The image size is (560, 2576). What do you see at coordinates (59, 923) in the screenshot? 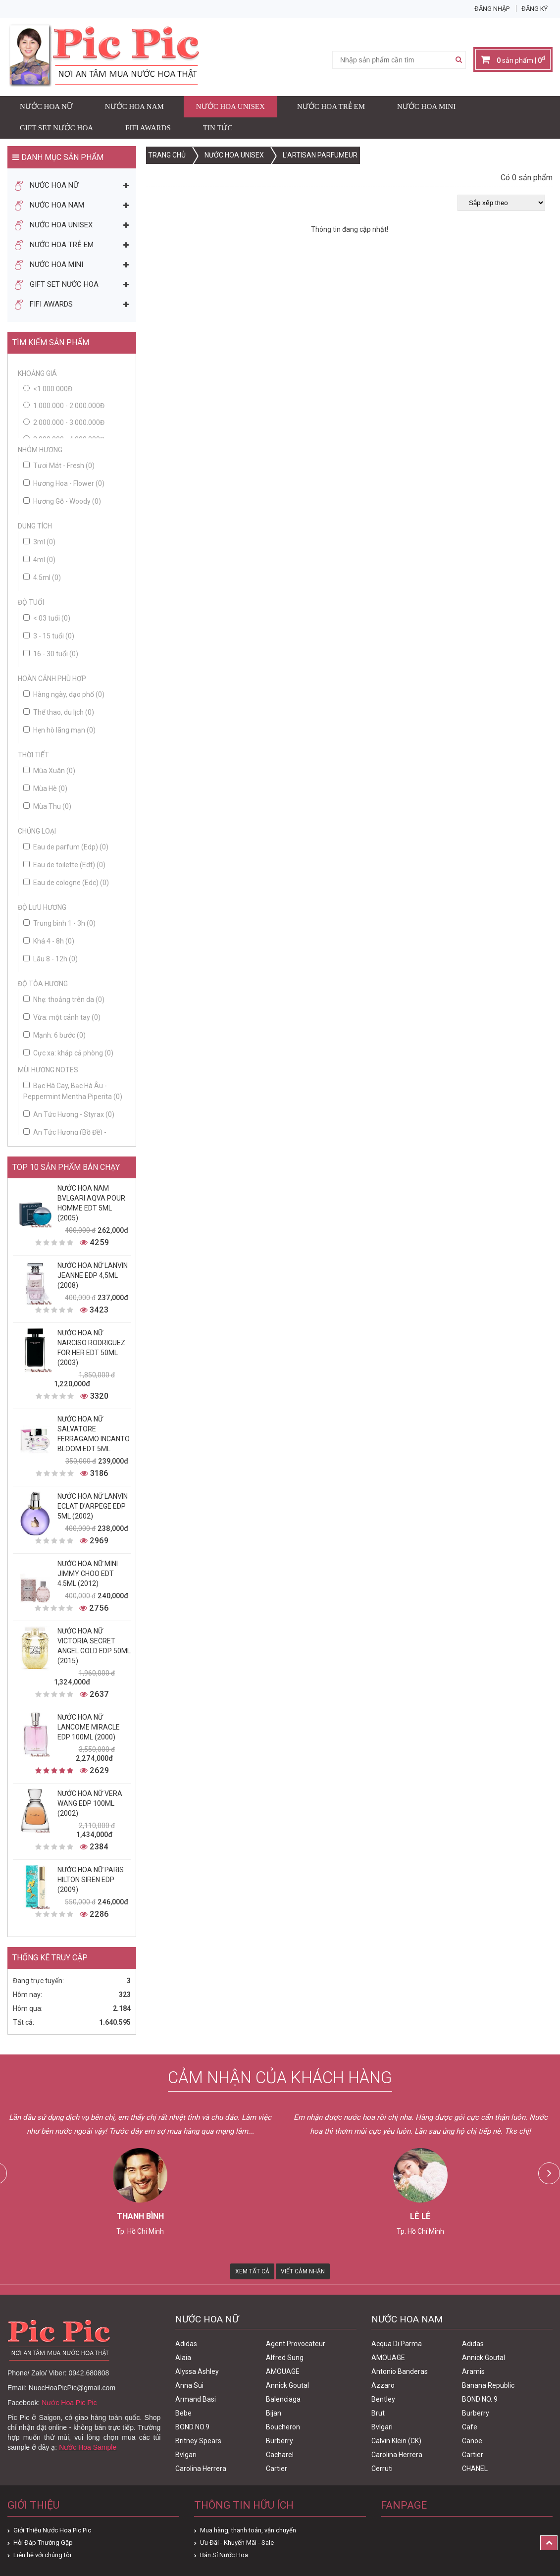
I see `Trung bình 1 - 3h` at bounding box center [59, 923].